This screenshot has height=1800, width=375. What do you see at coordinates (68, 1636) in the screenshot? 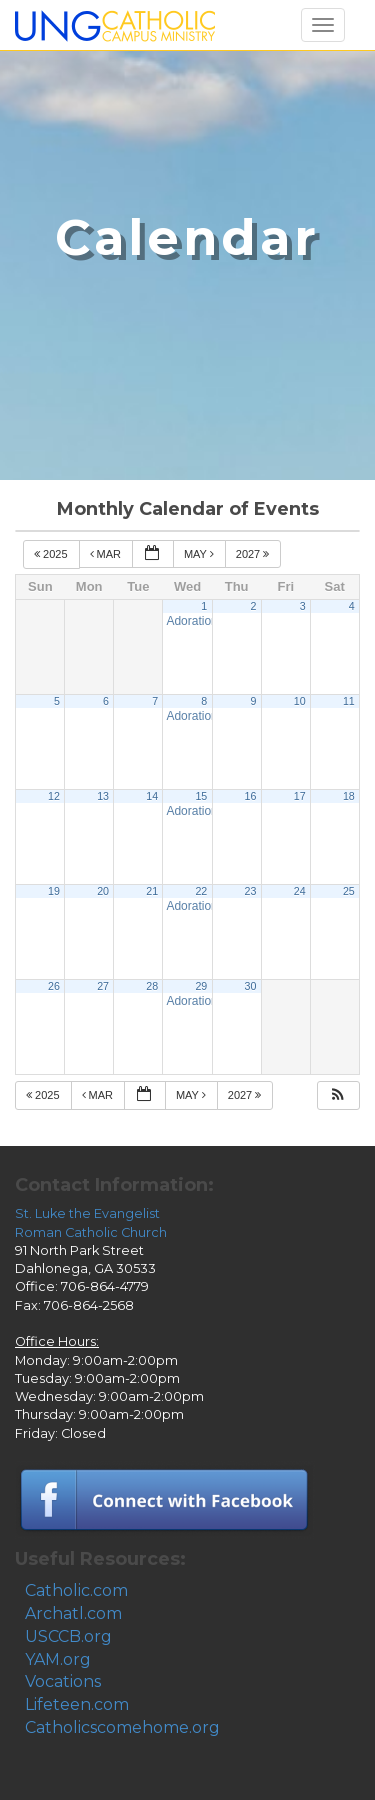
I see `USCCB.org` at bounding box center [68, 1636].